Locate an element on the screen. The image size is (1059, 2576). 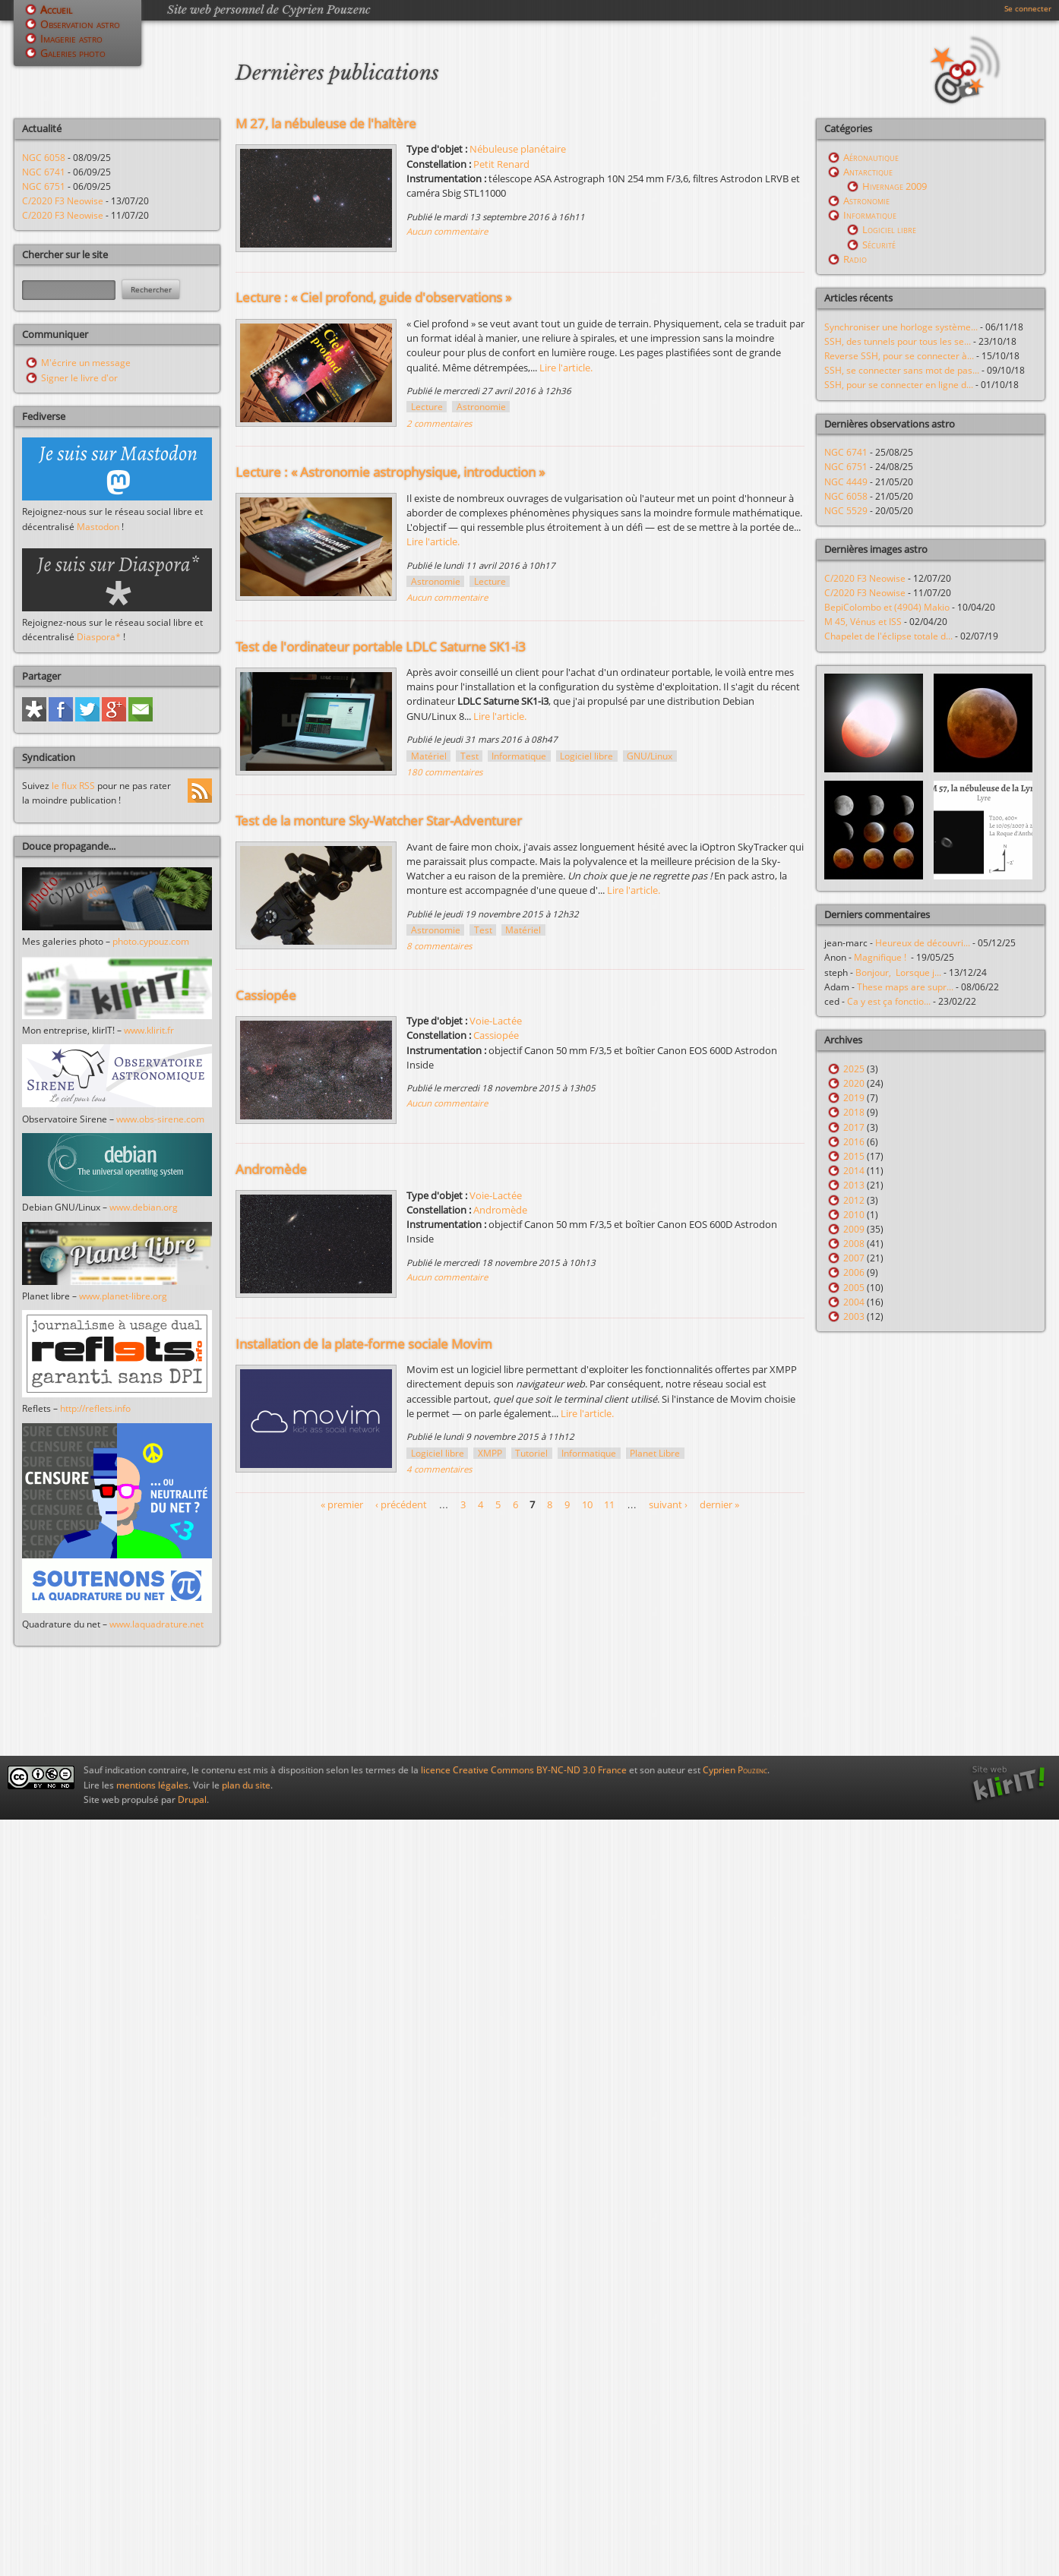
Astronomie is located at coordinates (481, 406).